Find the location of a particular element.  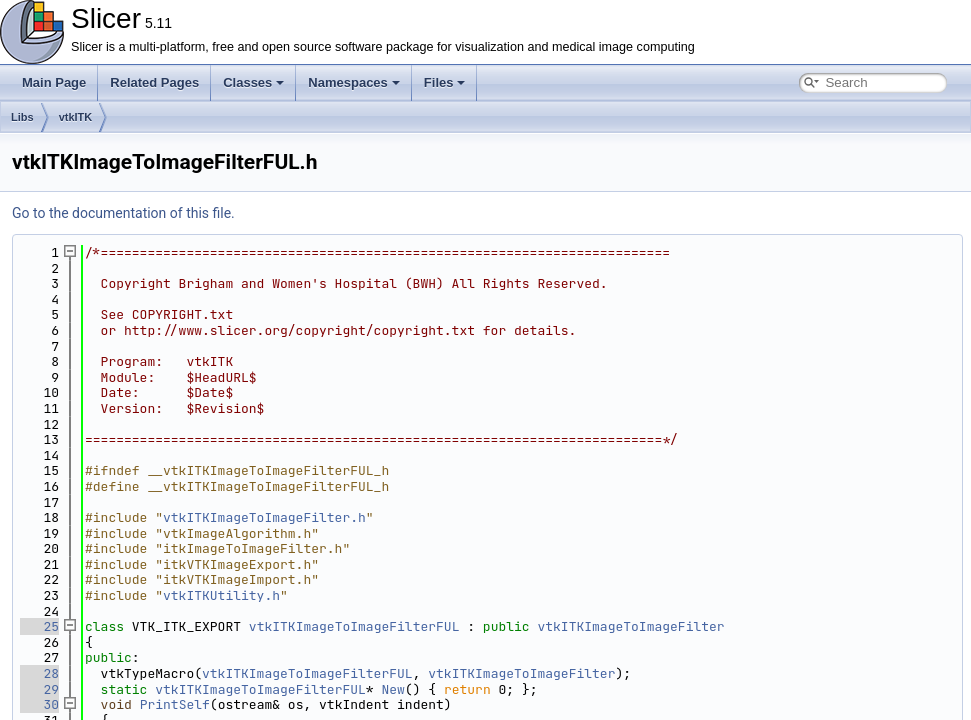

vtkITK is located at coordinates (76, 117).